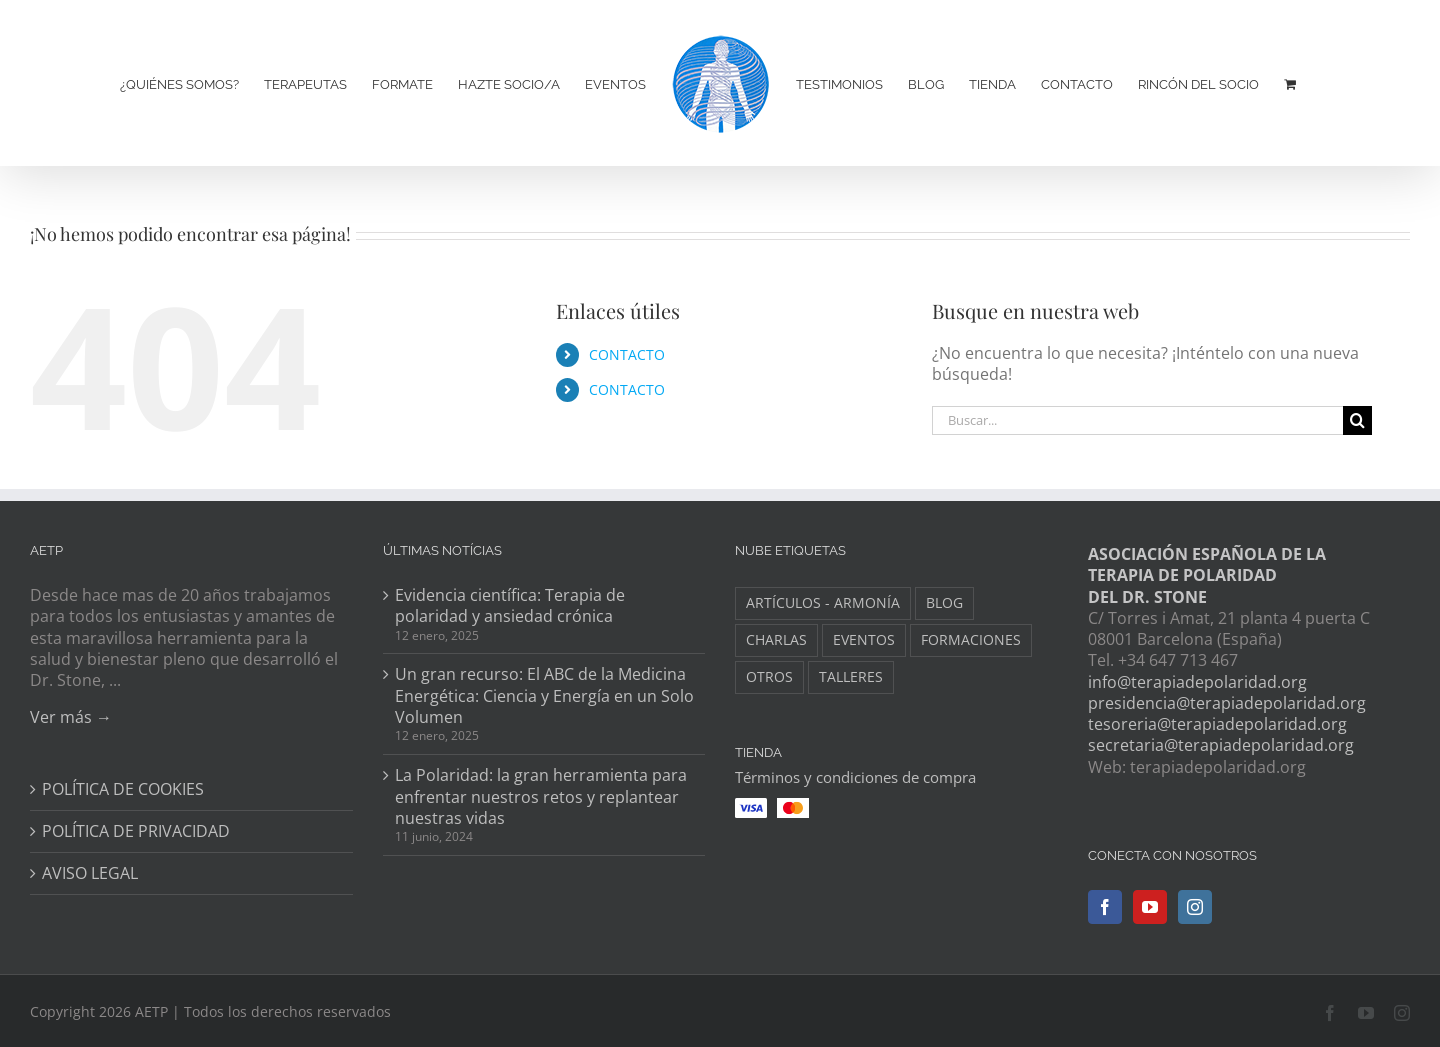 The image size is (1440, 1047). I want to click on info@terapiadepolaridad.org, so click(1197, 682).